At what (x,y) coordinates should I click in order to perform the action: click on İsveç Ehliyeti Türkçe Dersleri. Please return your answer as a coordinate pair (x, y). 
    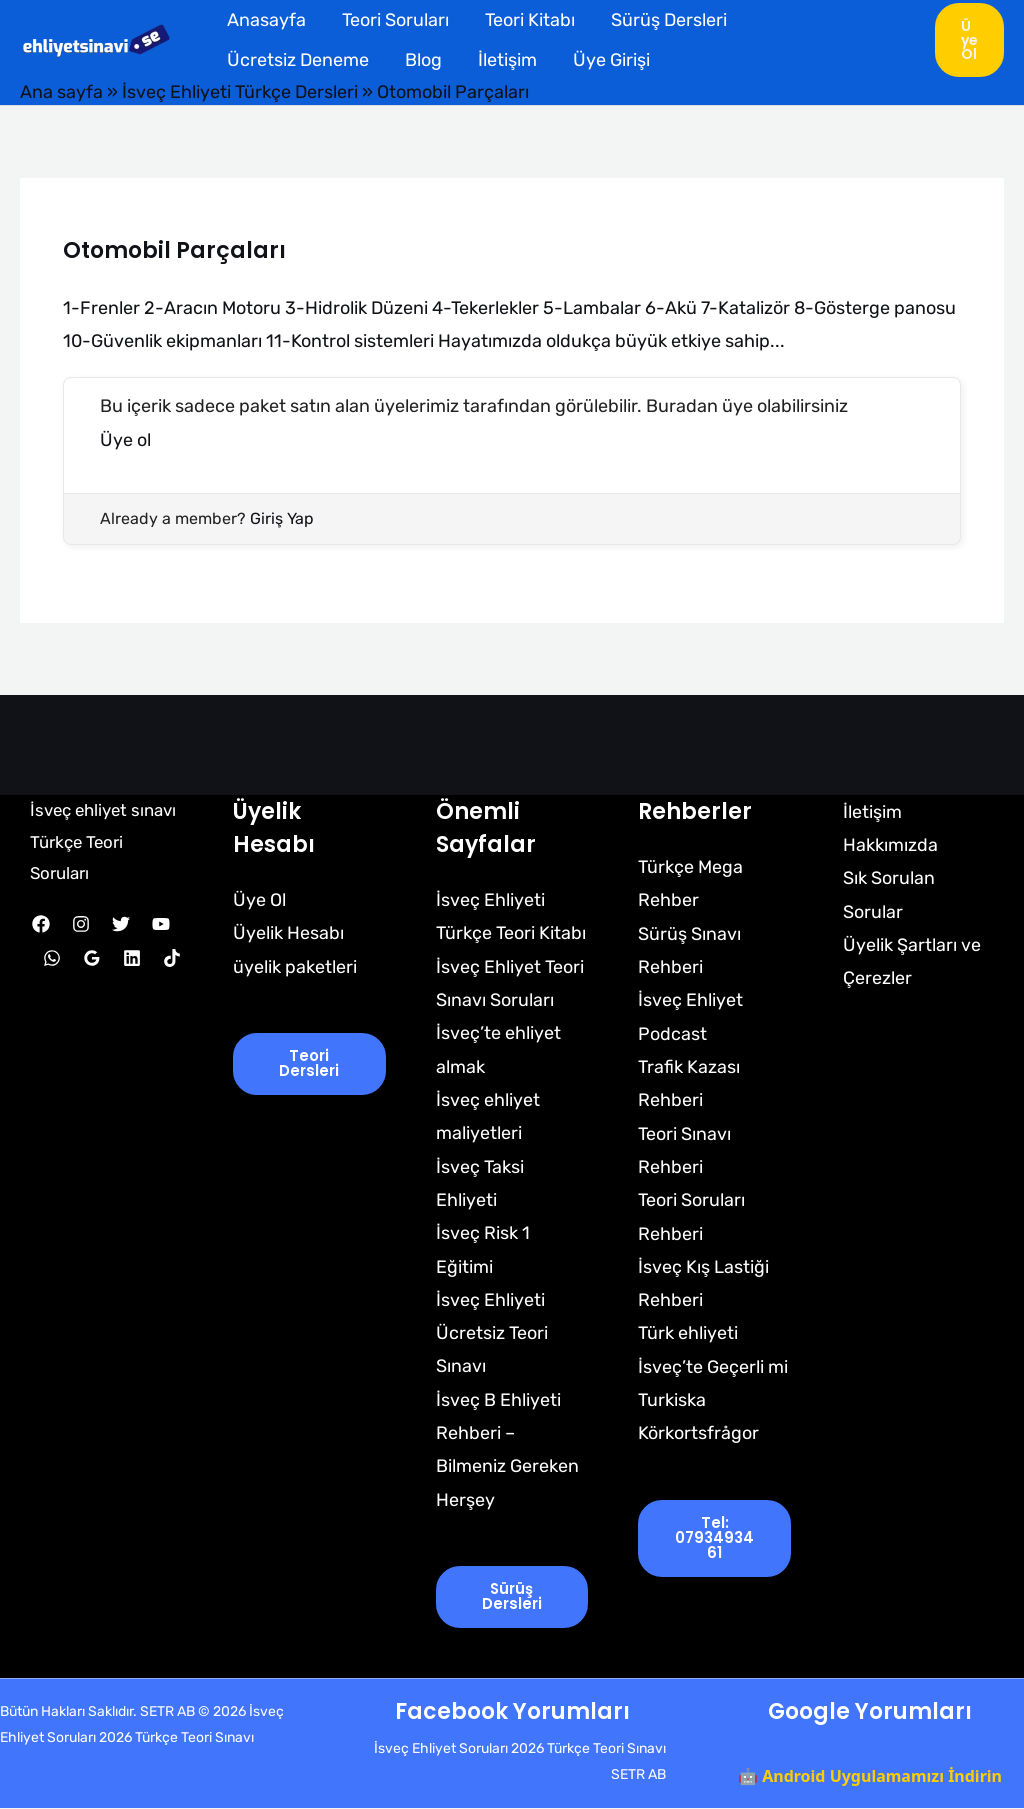
    Looking at the image, I should click on (240, 92).